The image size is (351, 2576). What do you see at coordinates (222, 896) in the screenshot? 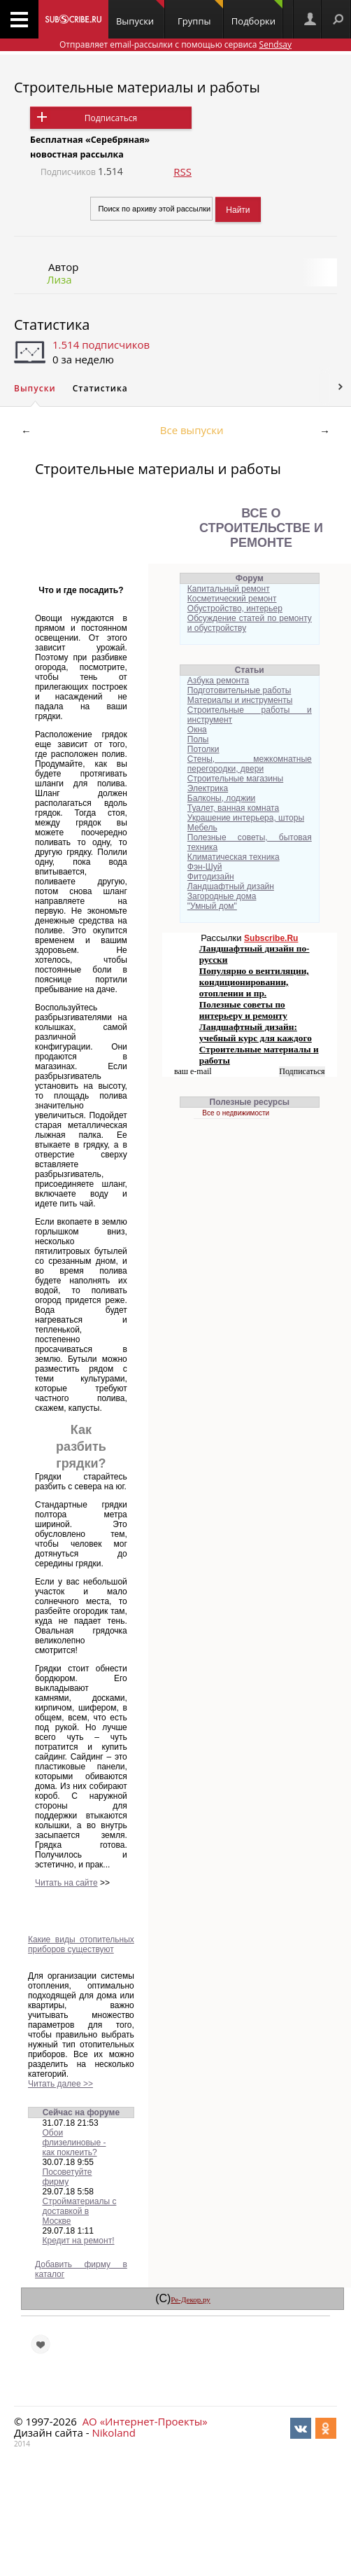
I see `Загородные дома` at bounding box center [222, 896].